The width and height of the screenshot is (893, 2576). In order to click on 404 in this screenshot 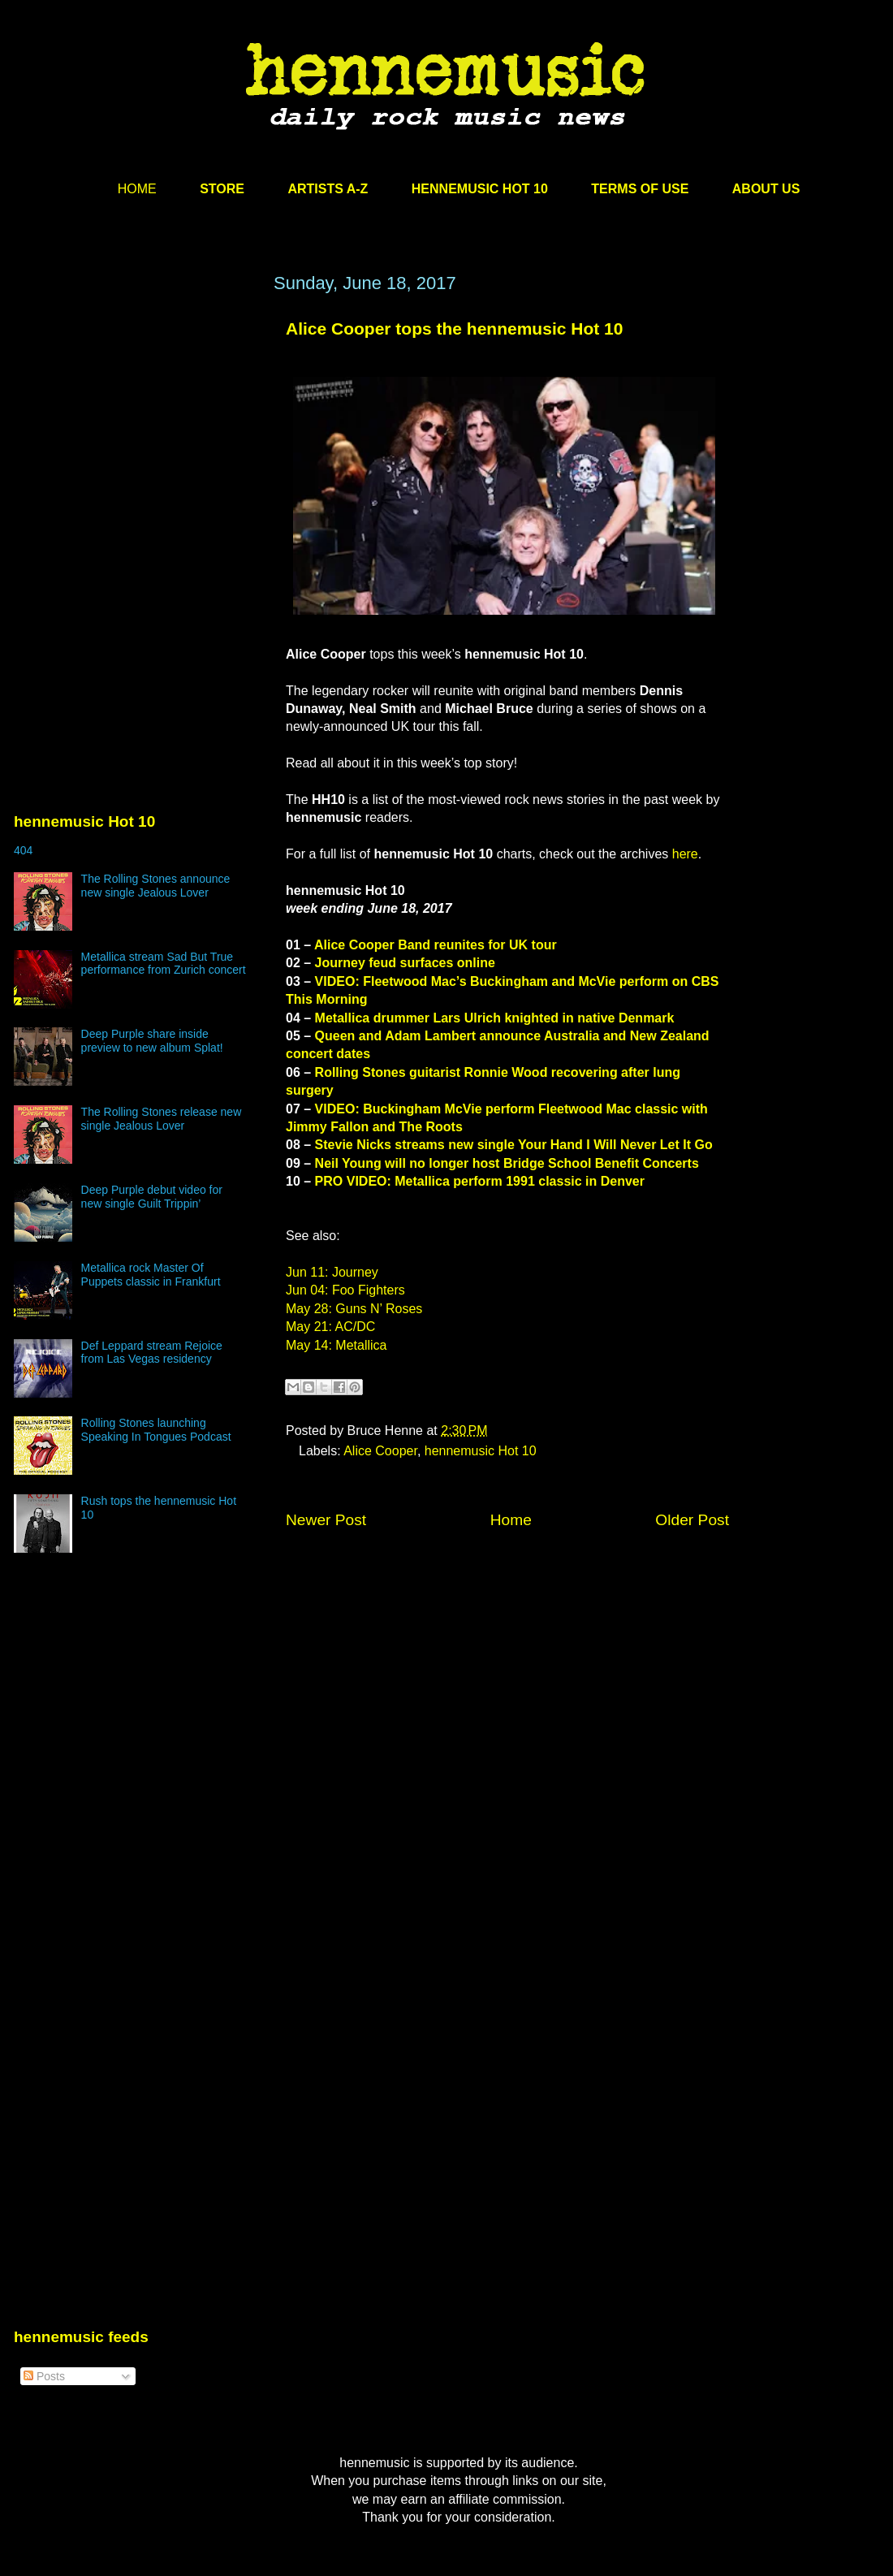, I will do `click(23, 850)`.